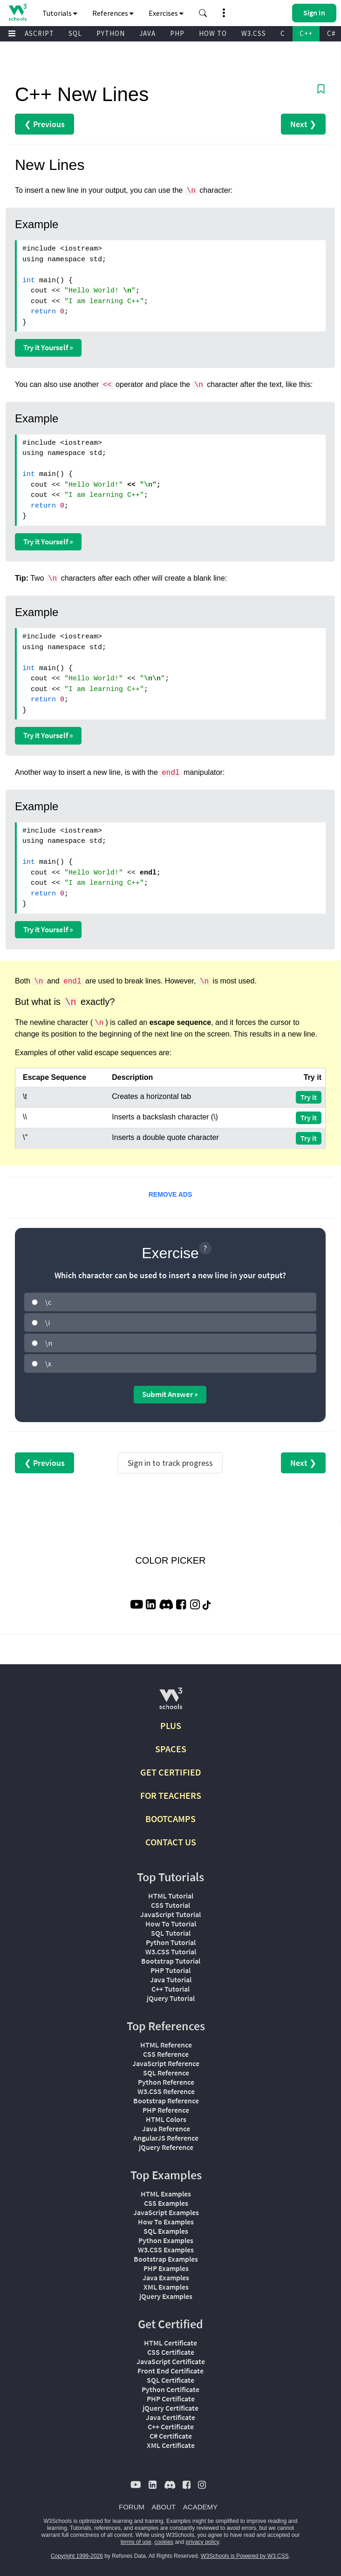  Describe the element at coordinates (166, 2044) in the screenshot. I see `HTML Reference` at that location.